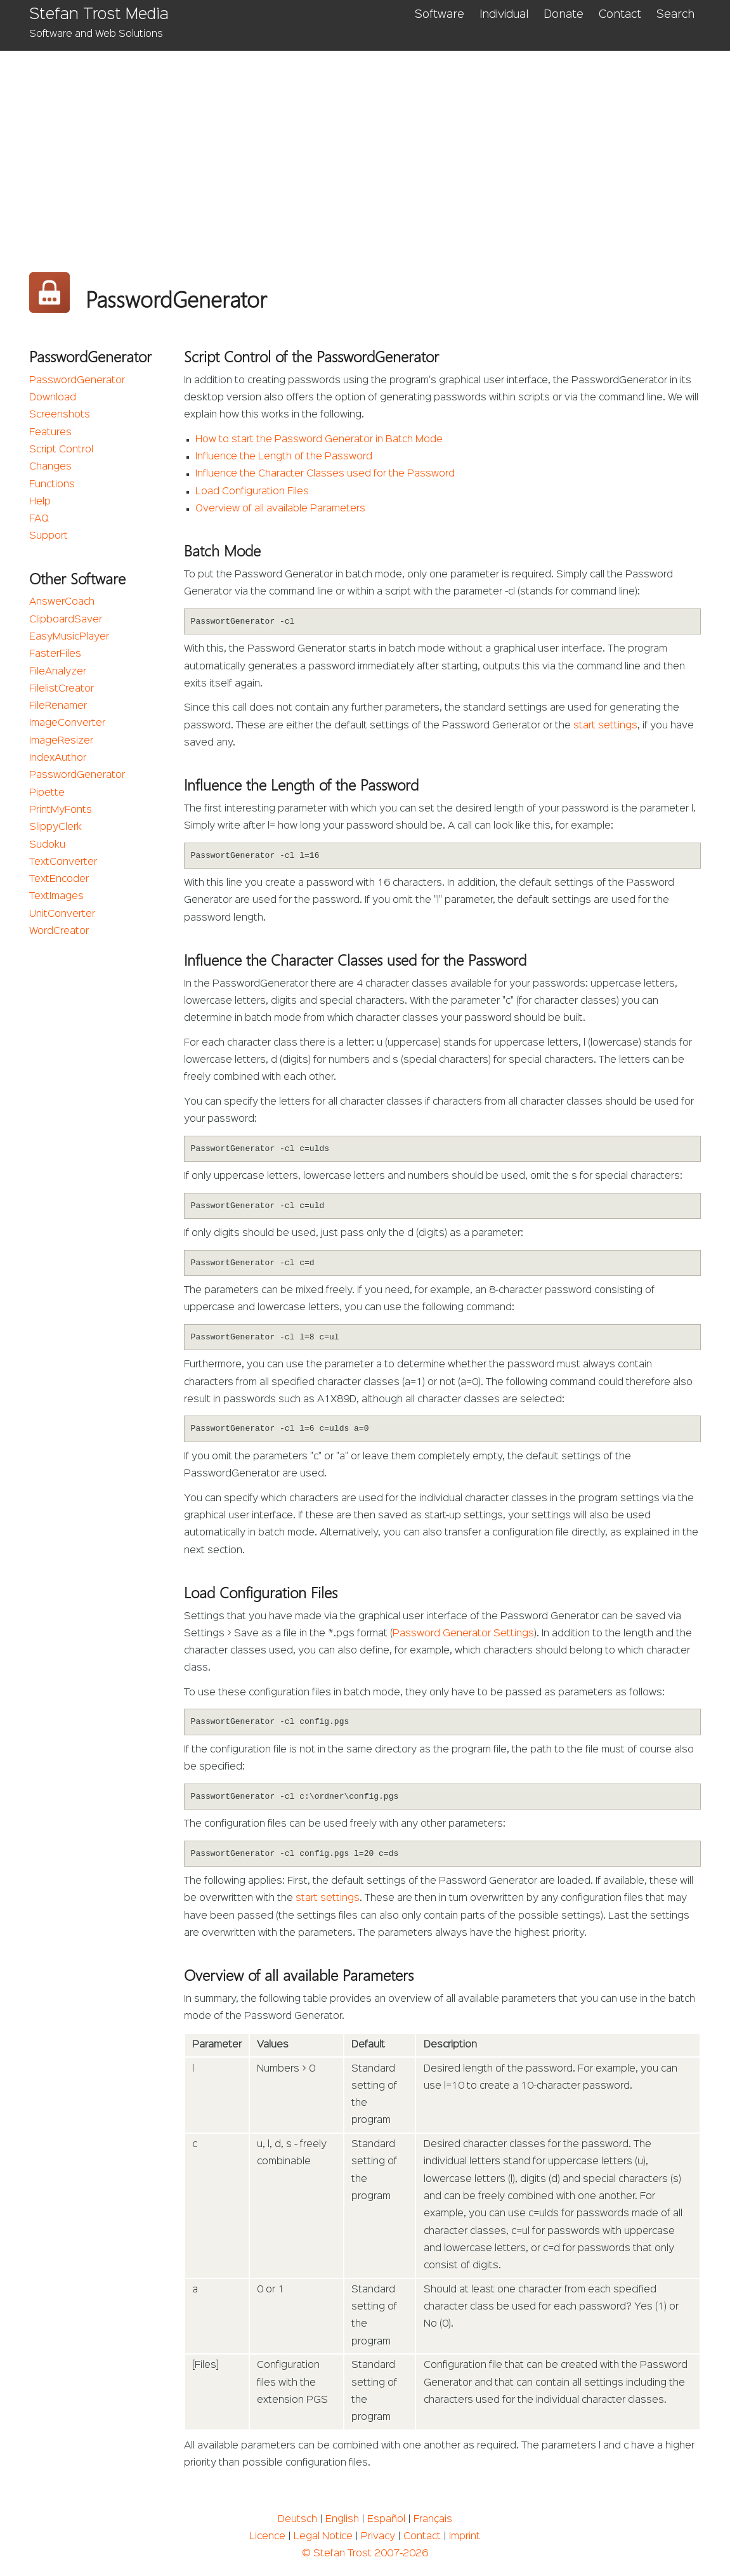 The width and height of the screenshot is (730, 2576). Describe the element at coordinates (52, 484) in the screenshot. I see `Functions` at that location.